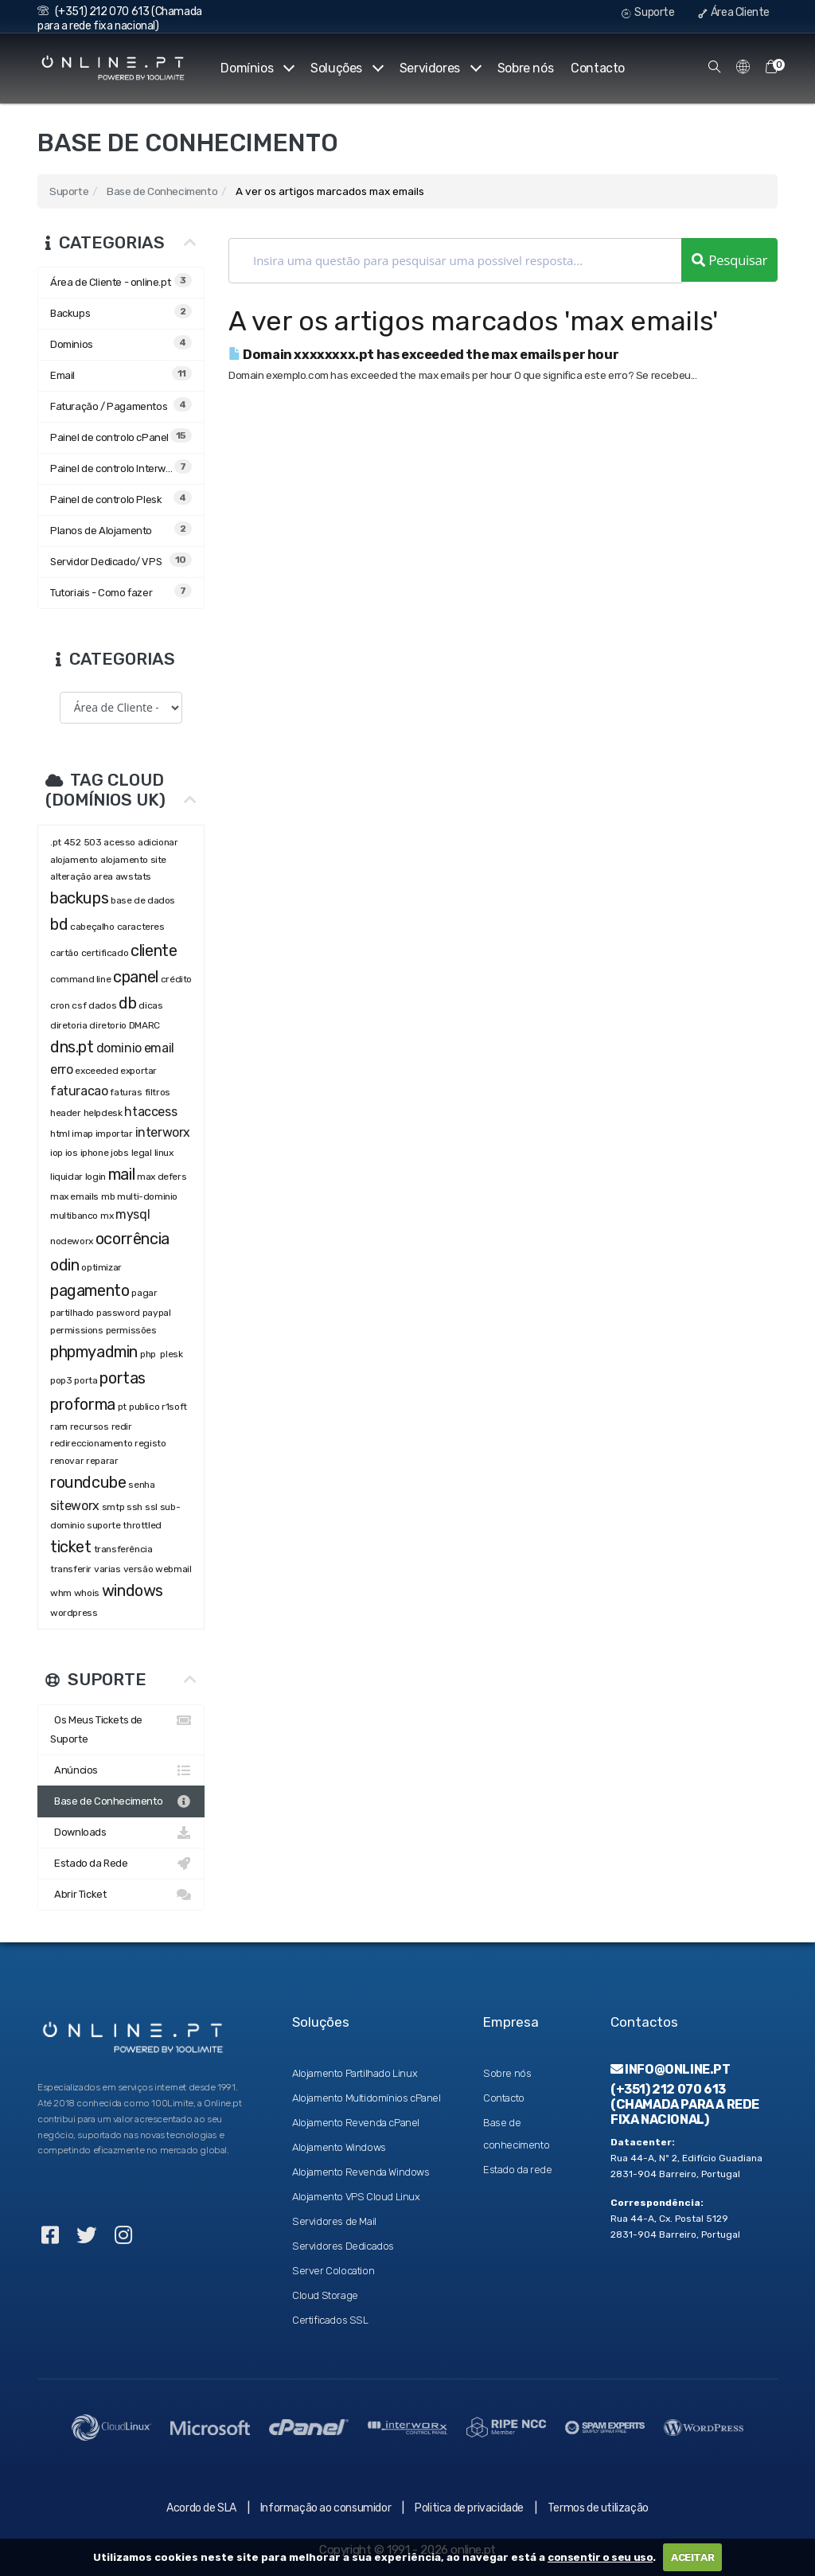  What do you see at coordinates (525, 68) in the screenshot?
I see `Sobre nós` at bounding box center [525, 68].